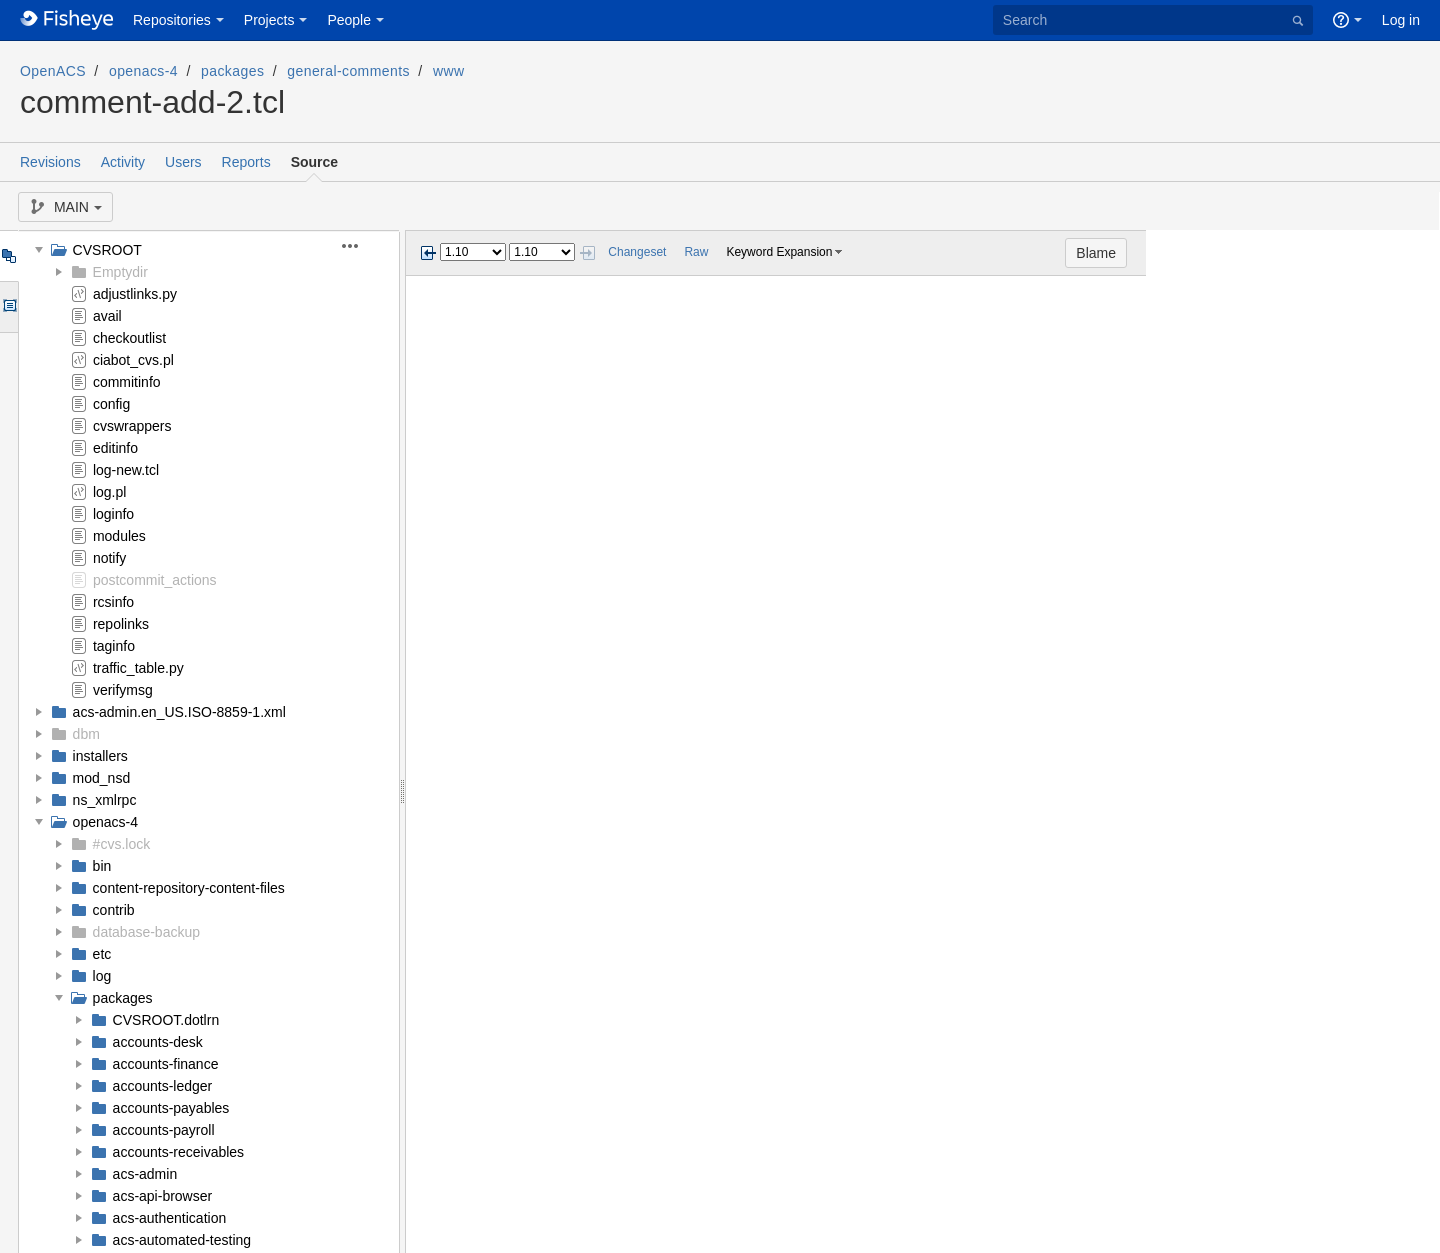  What do you see at coordinates (166, 1020) in the screenshot?
I see `CVSROOT.dotlrn` at bounding box center [166, 1020].